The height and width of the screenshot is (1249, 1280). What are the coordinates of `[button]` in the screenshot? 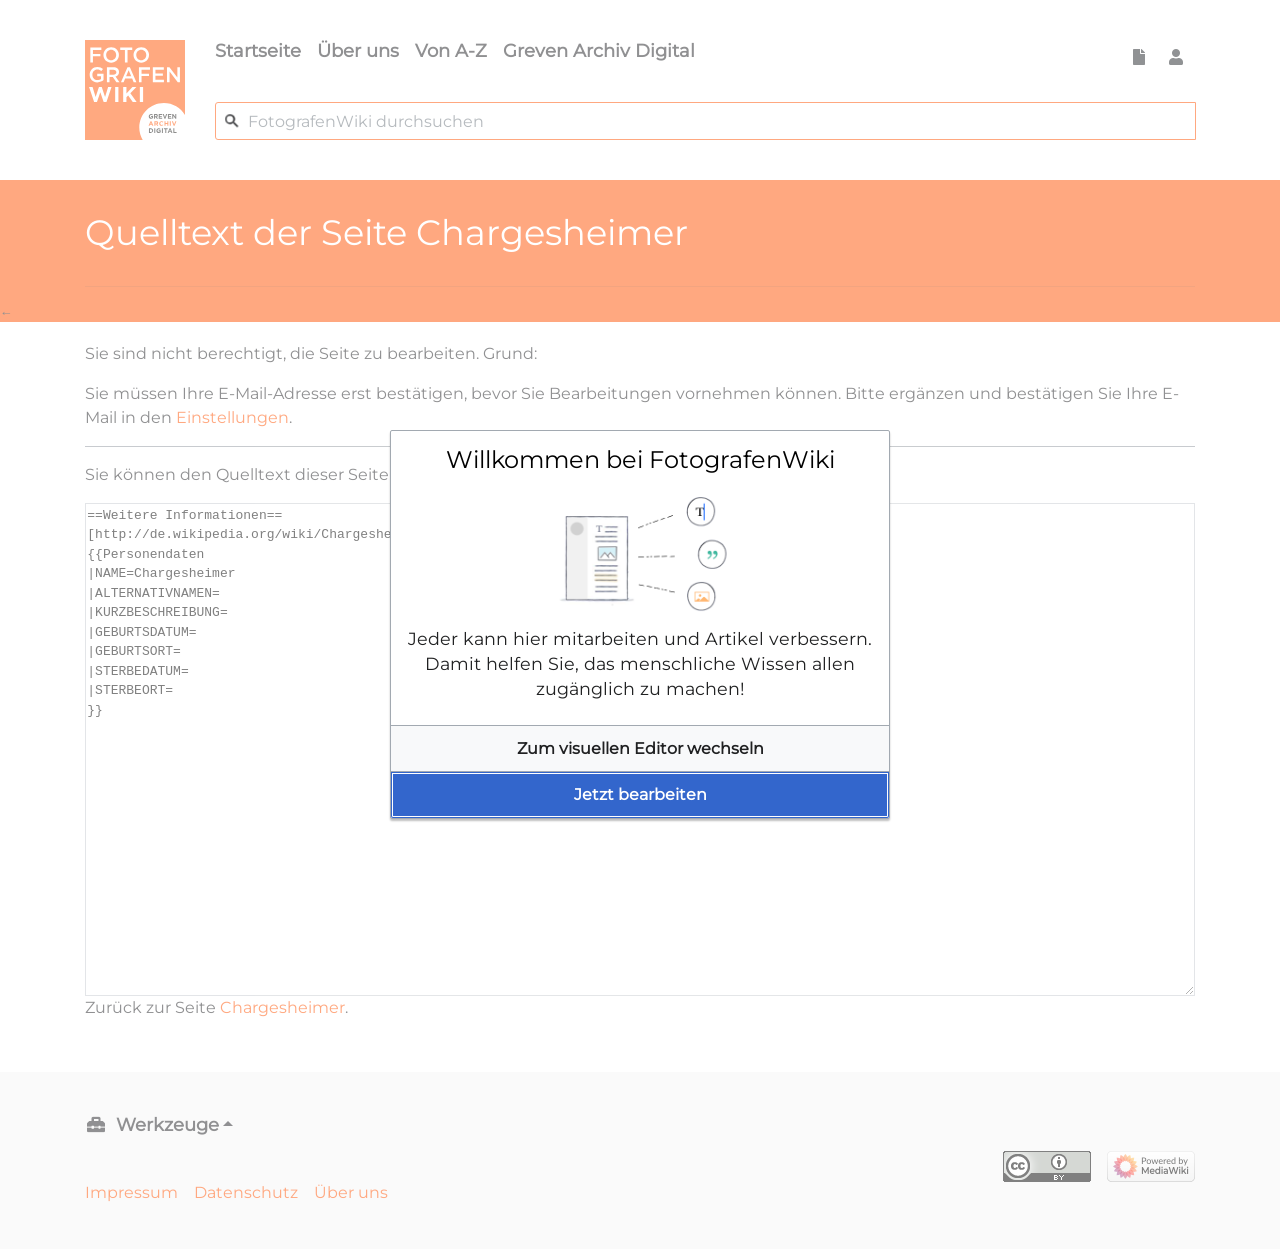 It's located at (640, 749).